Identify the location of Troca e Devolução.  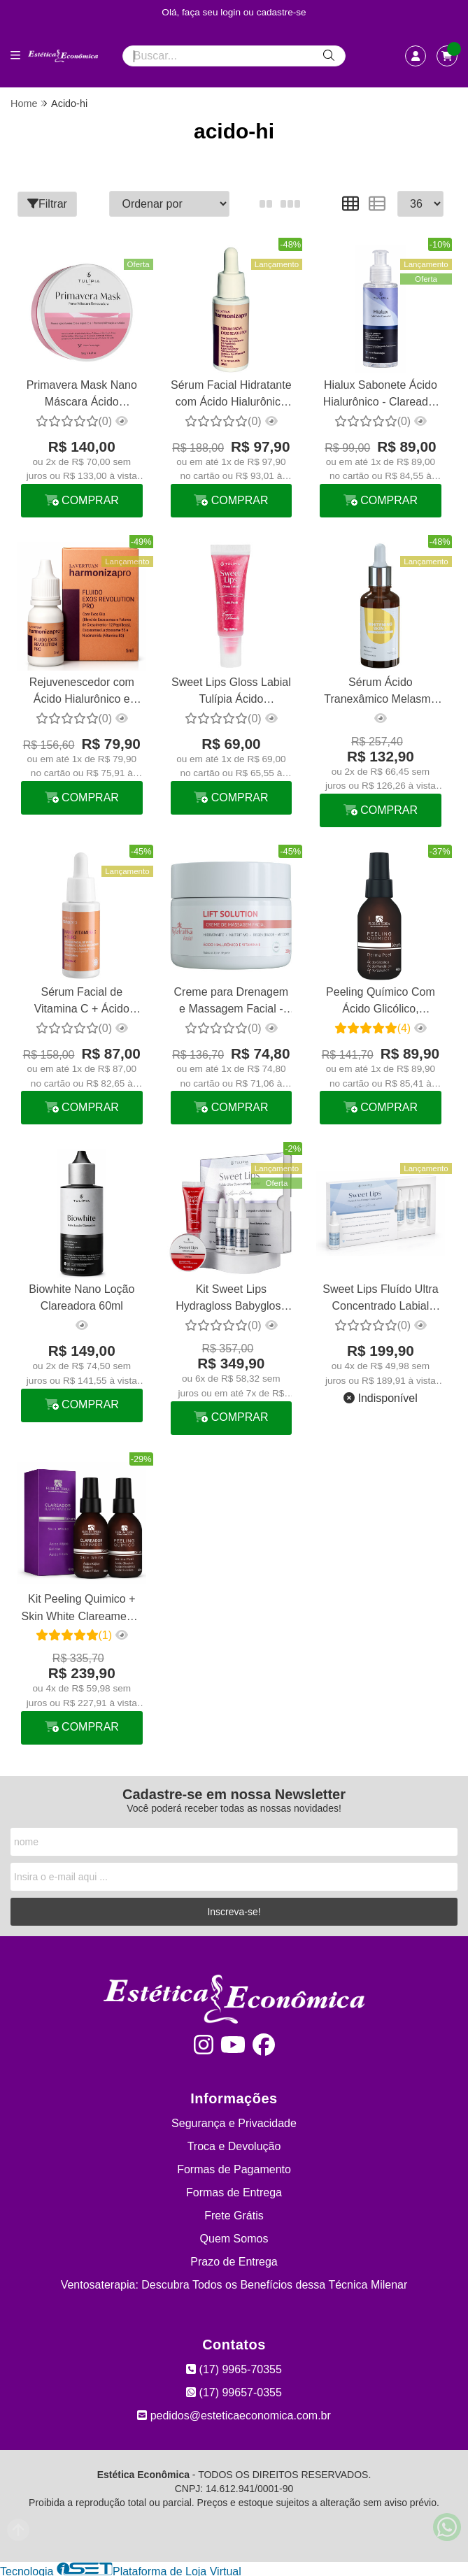
(234, 2144).